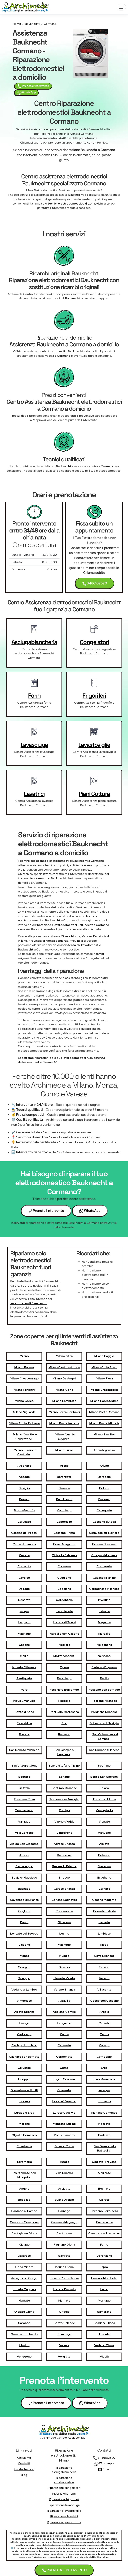  What do you see at coordinates (104, 1645) in the screenshot?
I see `Melegnano` at bounding box center [104, 1645].